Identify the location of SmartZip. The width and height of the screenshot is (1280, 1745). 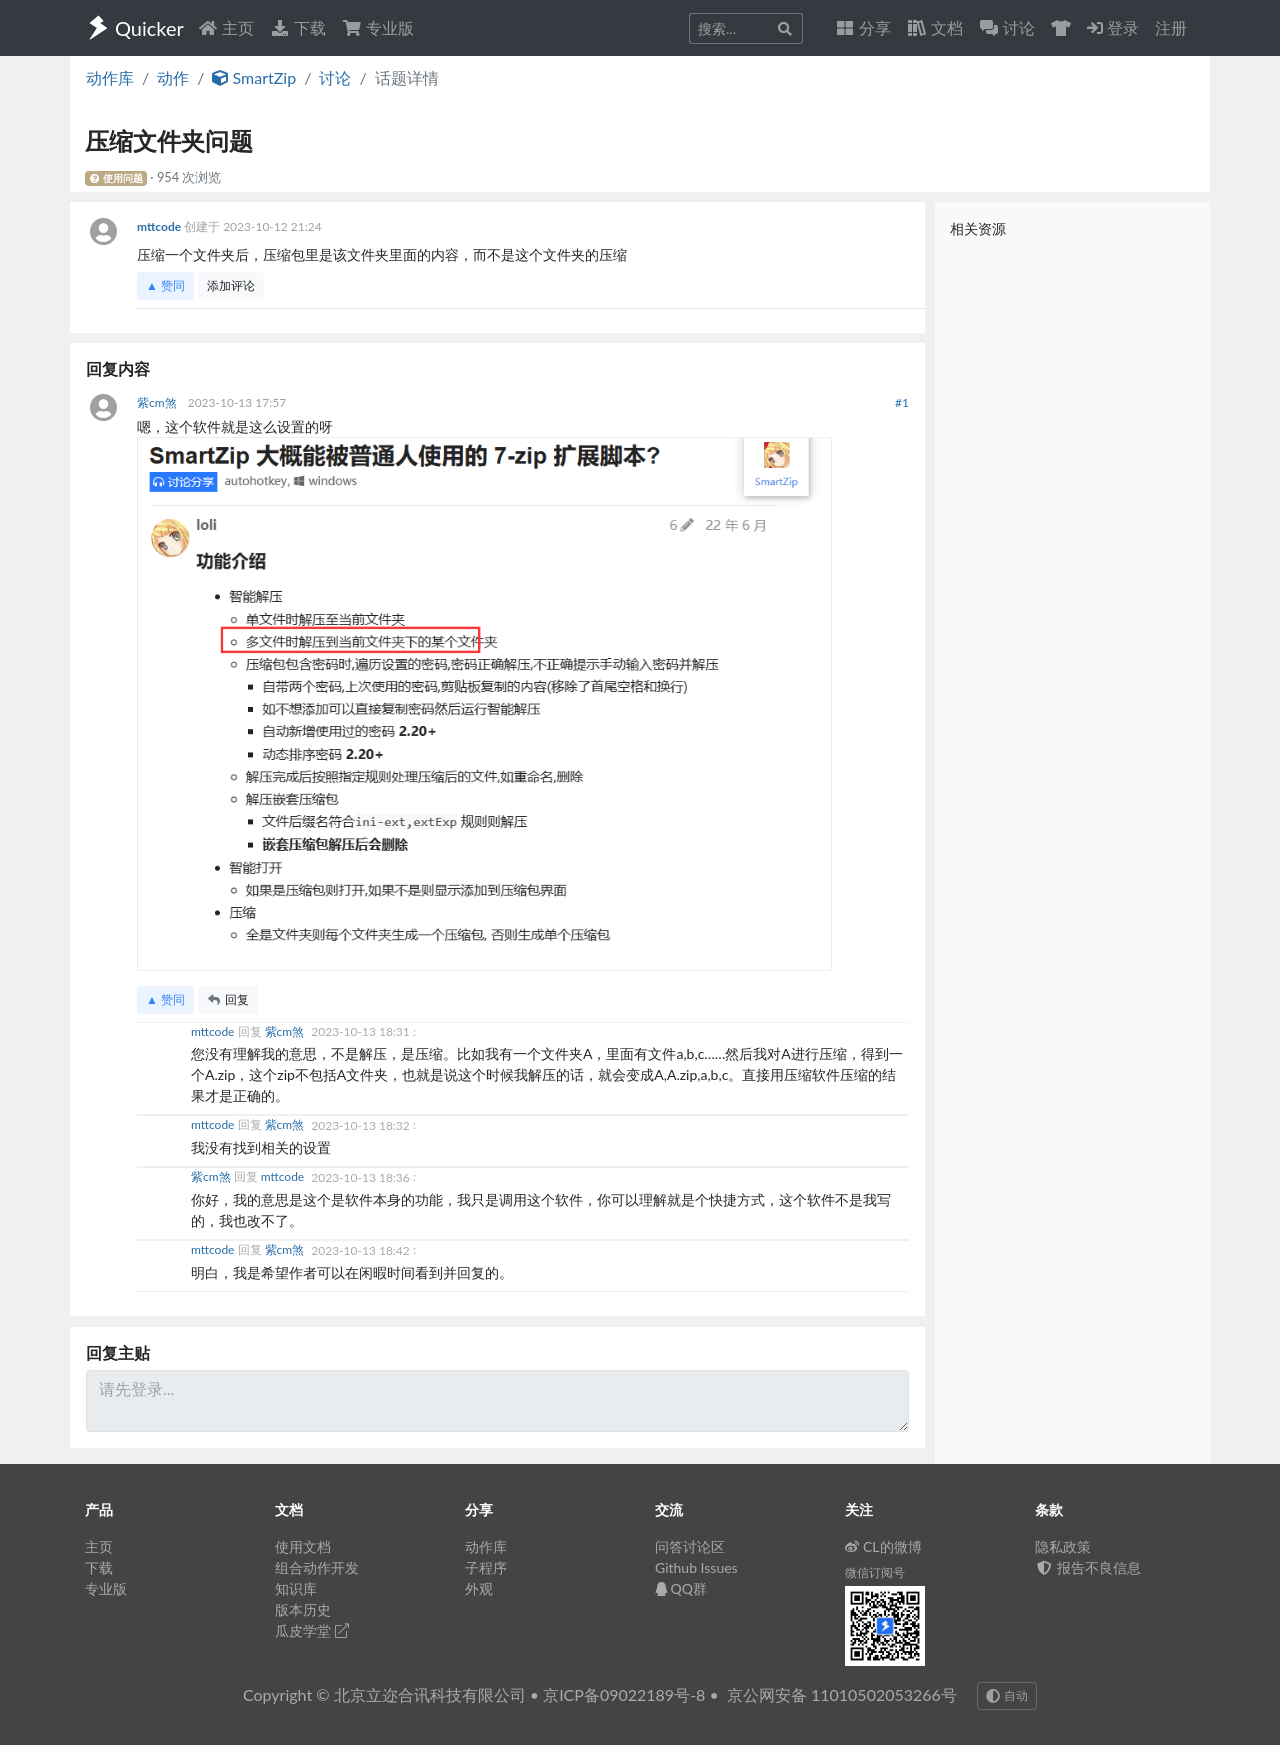
(254, 77).